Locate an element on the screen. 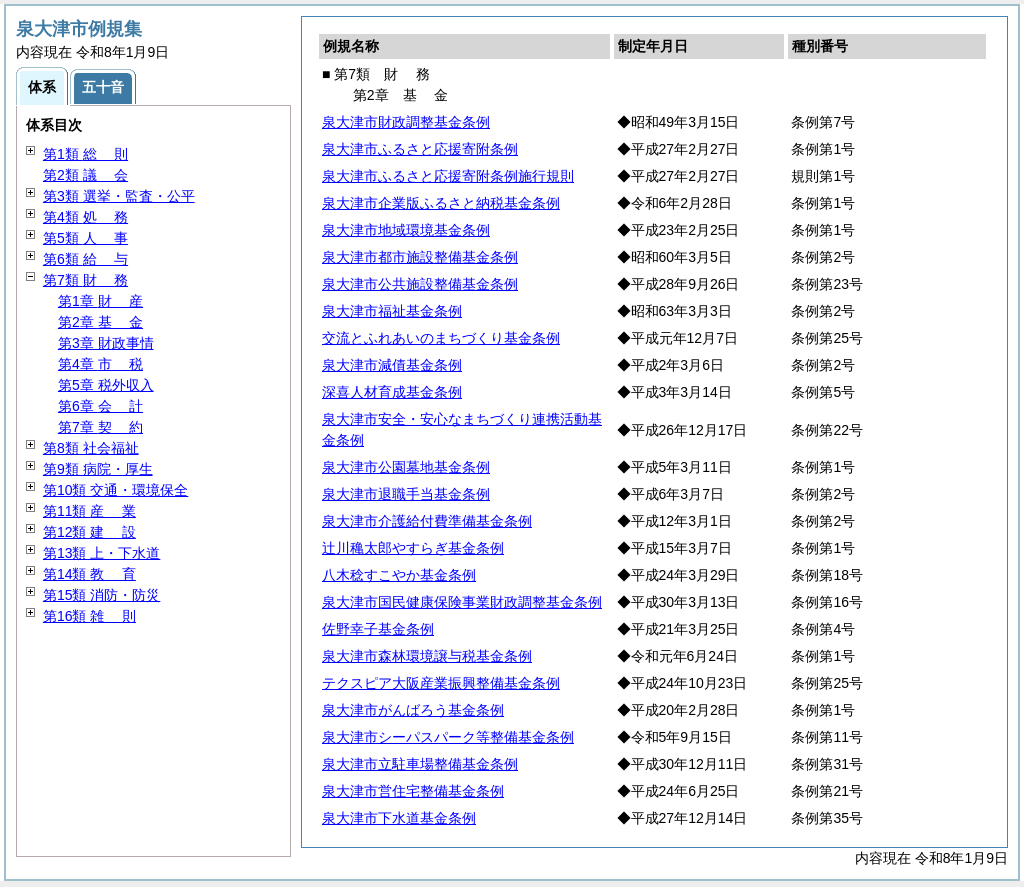  第6類 与 is located at coordinates (85, 259).